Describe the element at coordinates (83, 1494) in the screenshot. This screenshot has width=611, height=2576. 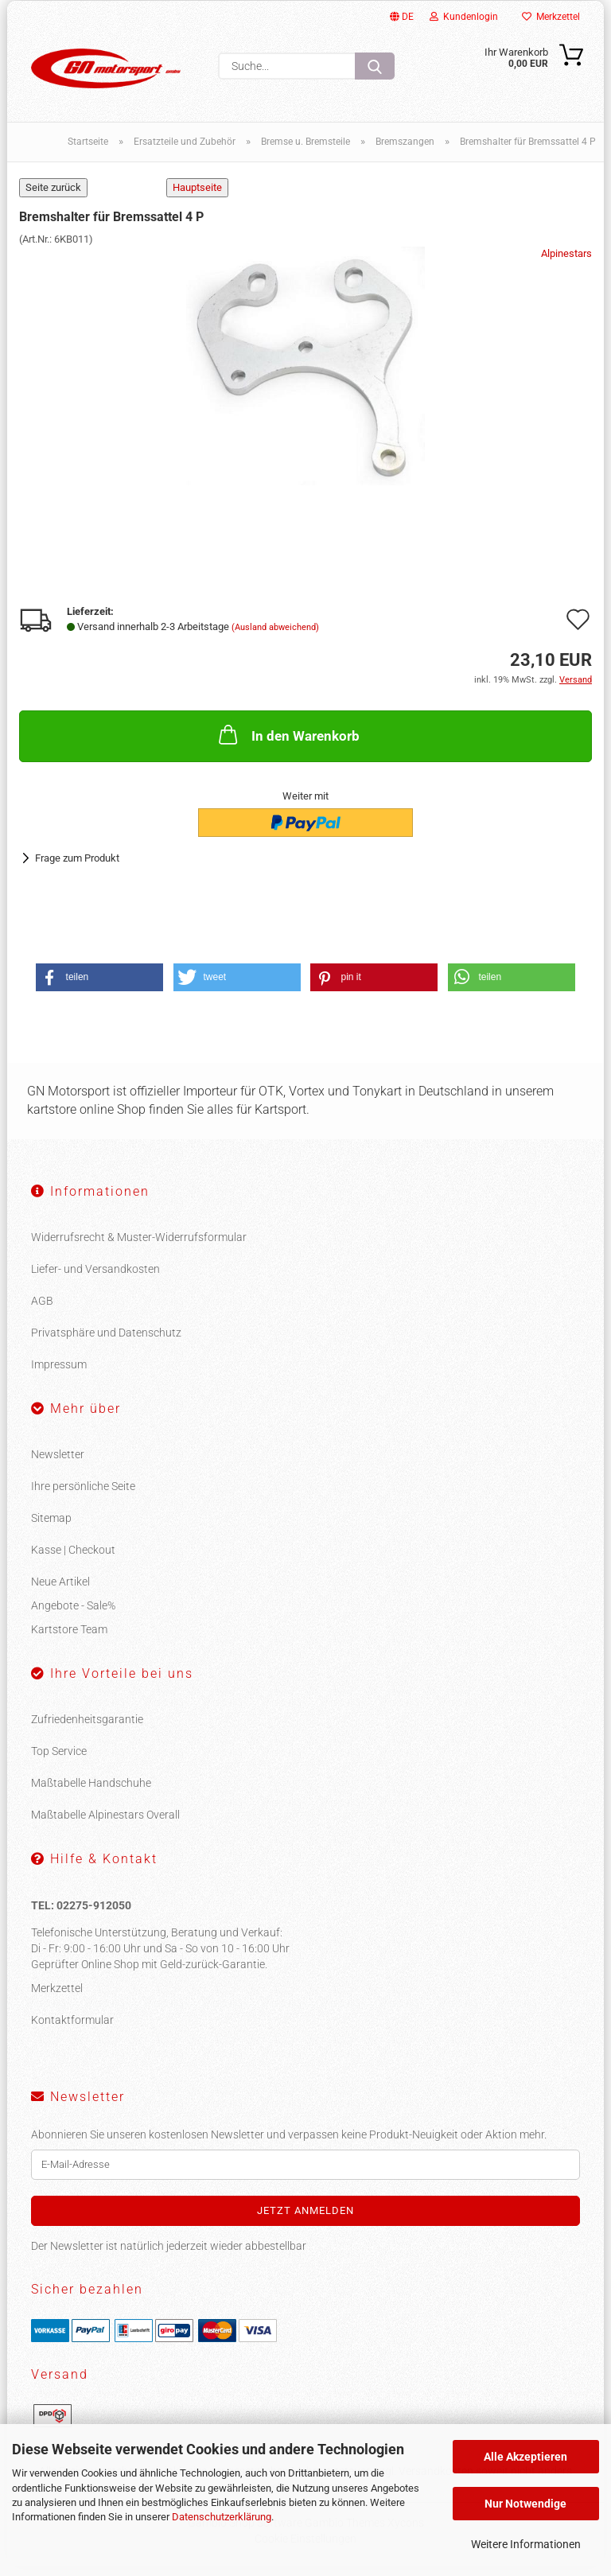
I see `Ihre persönliche Seite` at that location.